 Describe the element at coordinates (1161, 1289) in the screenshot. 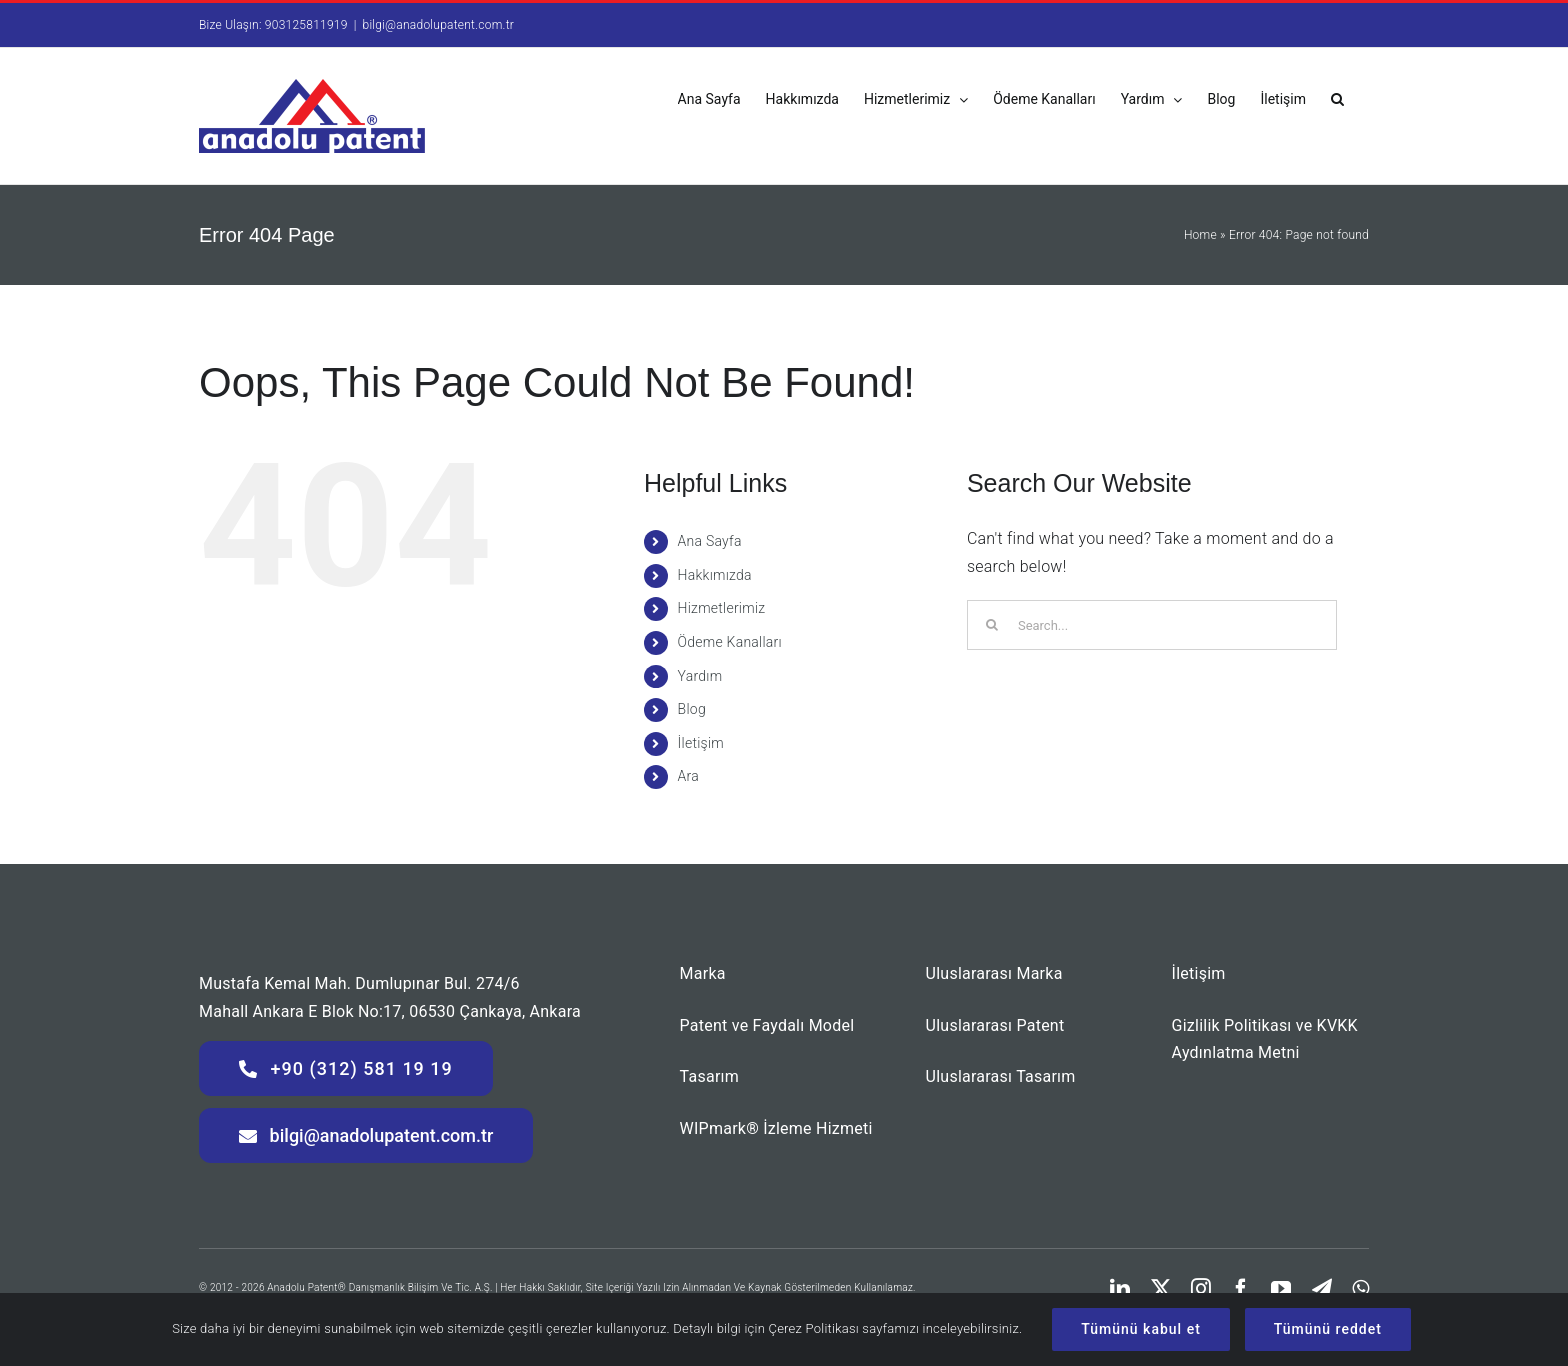

I see `[twitter]` at that location.